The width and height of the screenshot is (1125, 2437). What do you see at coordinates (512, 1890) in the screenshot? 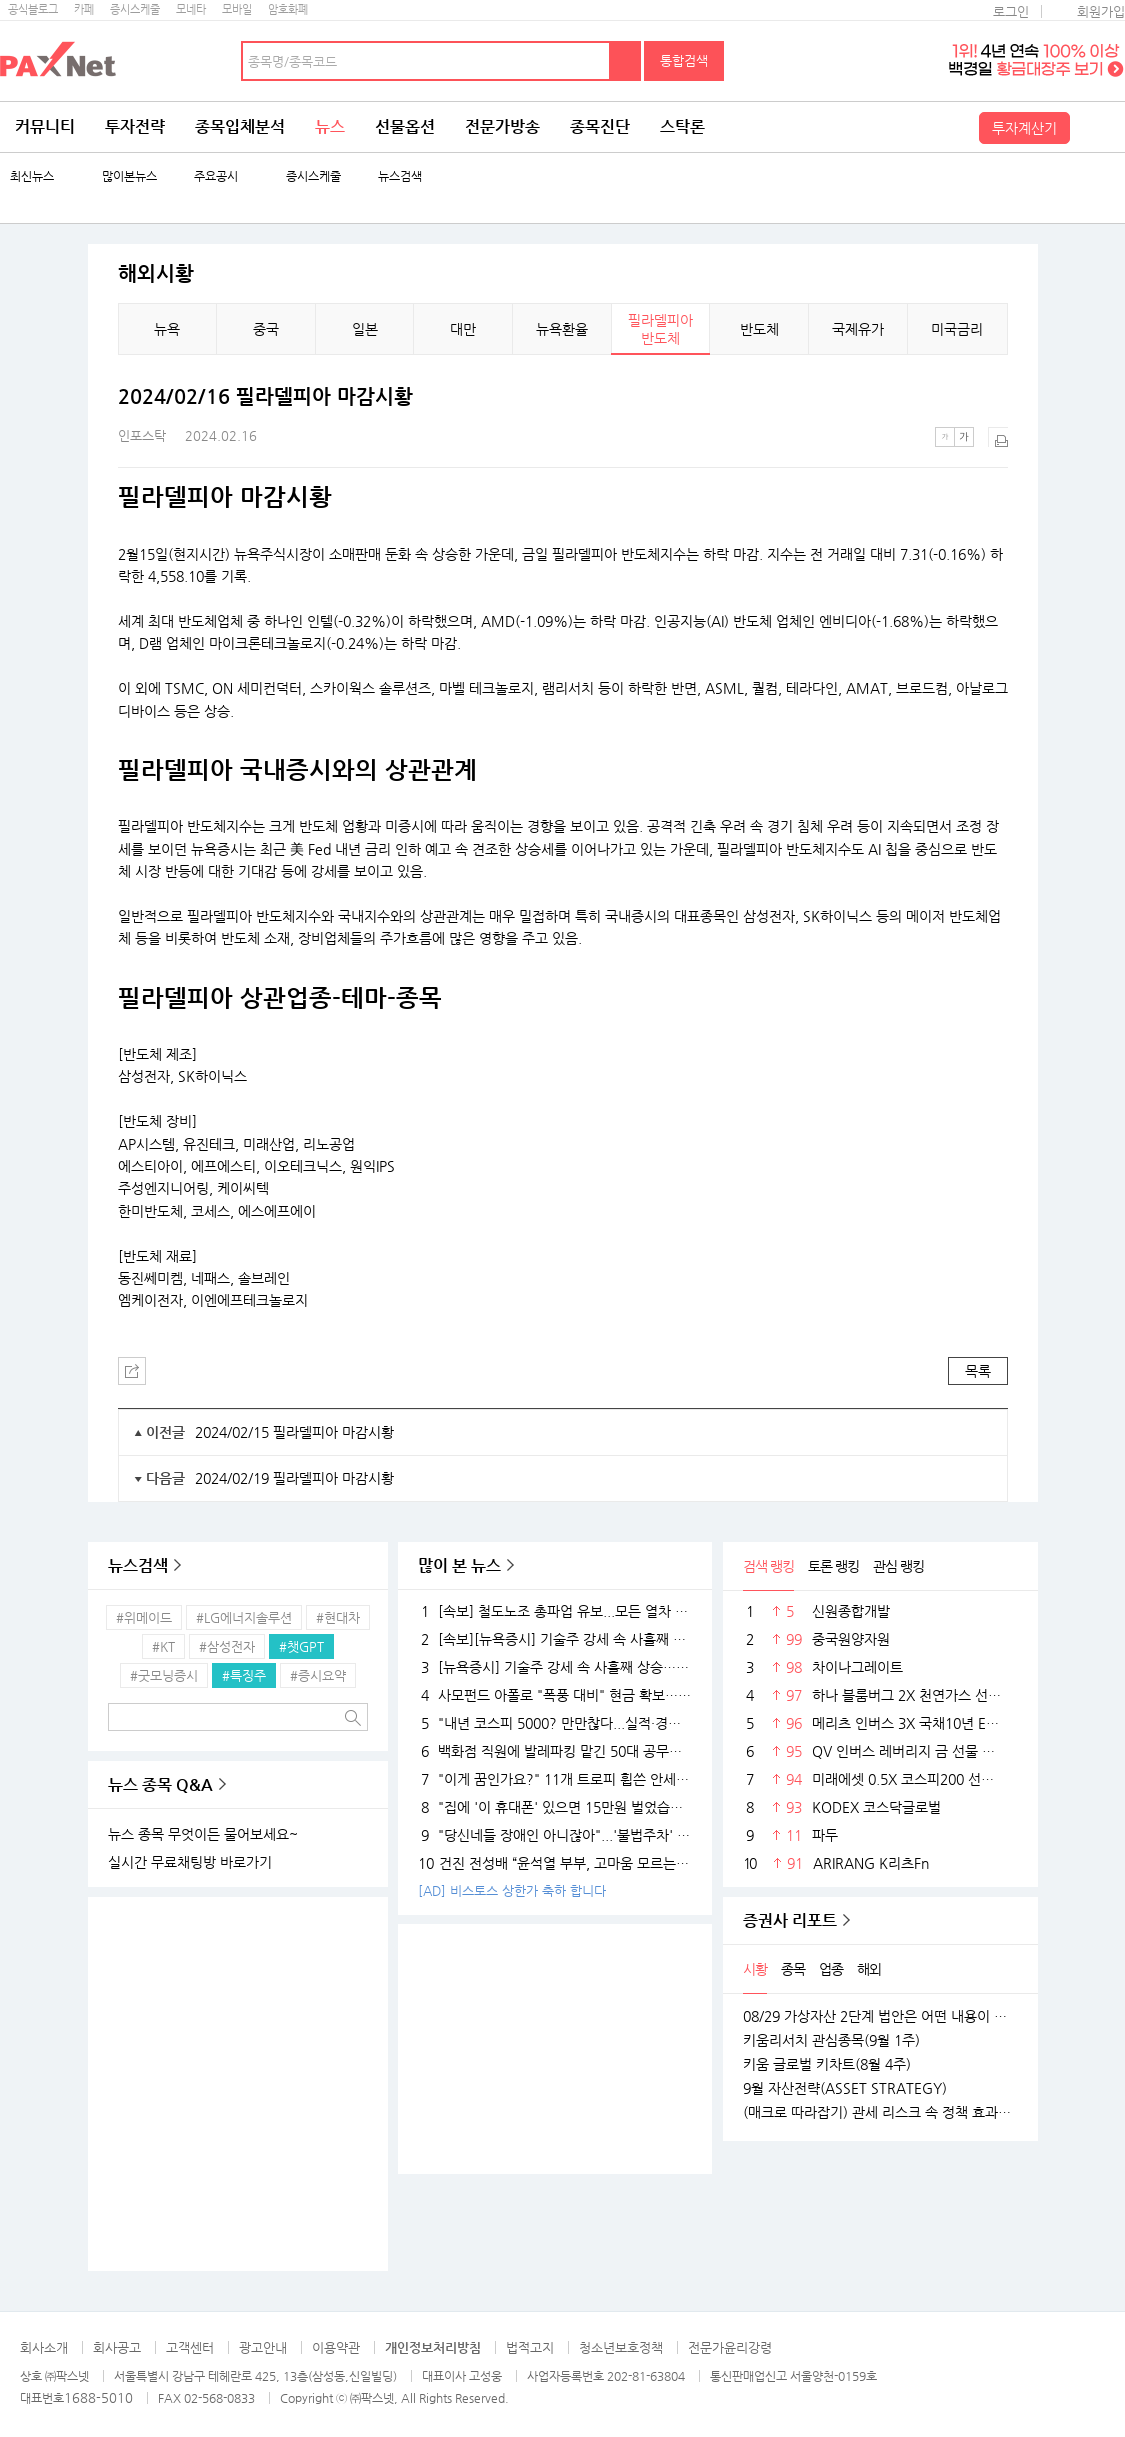
I see `[AD] 비스토스 상한가 축하 합니다` at bounding box center [512, 1890].